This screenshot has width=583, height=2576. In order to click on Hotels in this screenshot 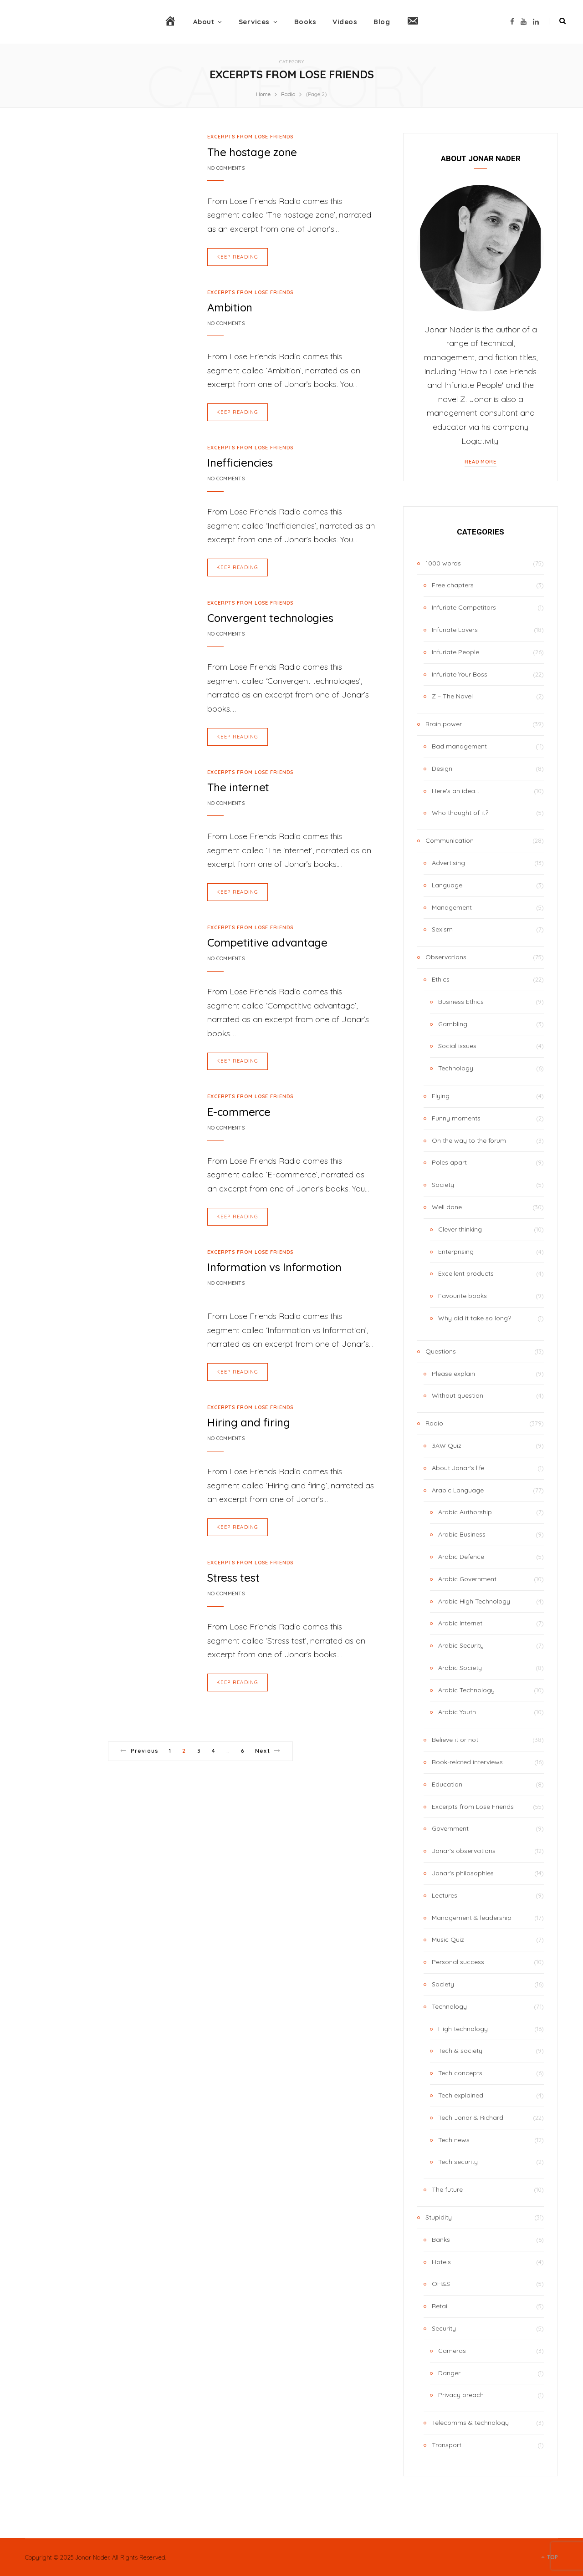, I will do `click(441, 2262)`.